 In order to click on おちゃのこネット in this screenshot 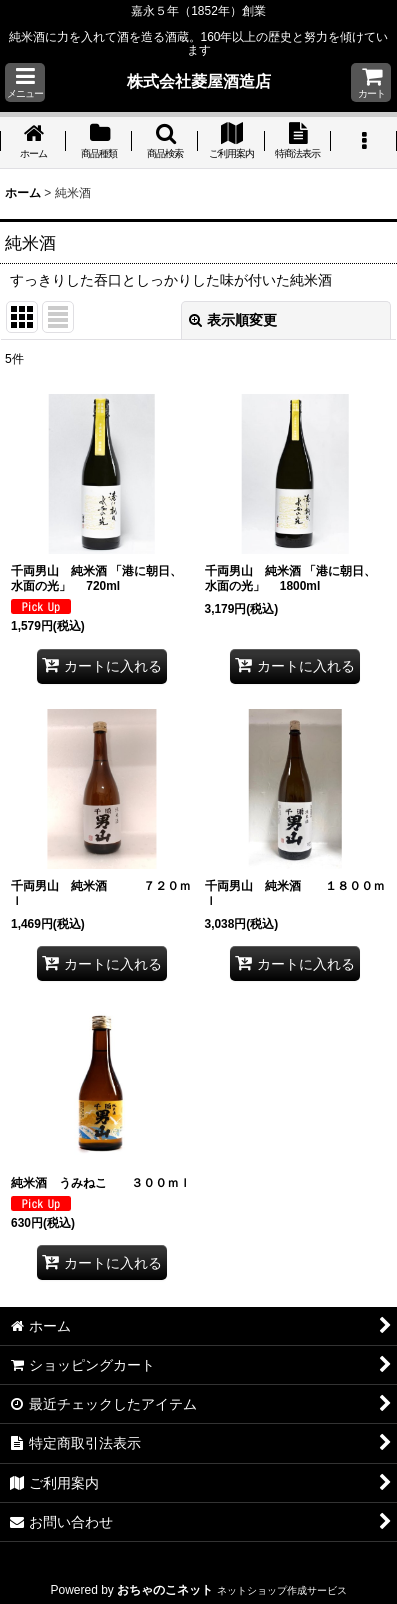, I will do `click(165, 1590)`.